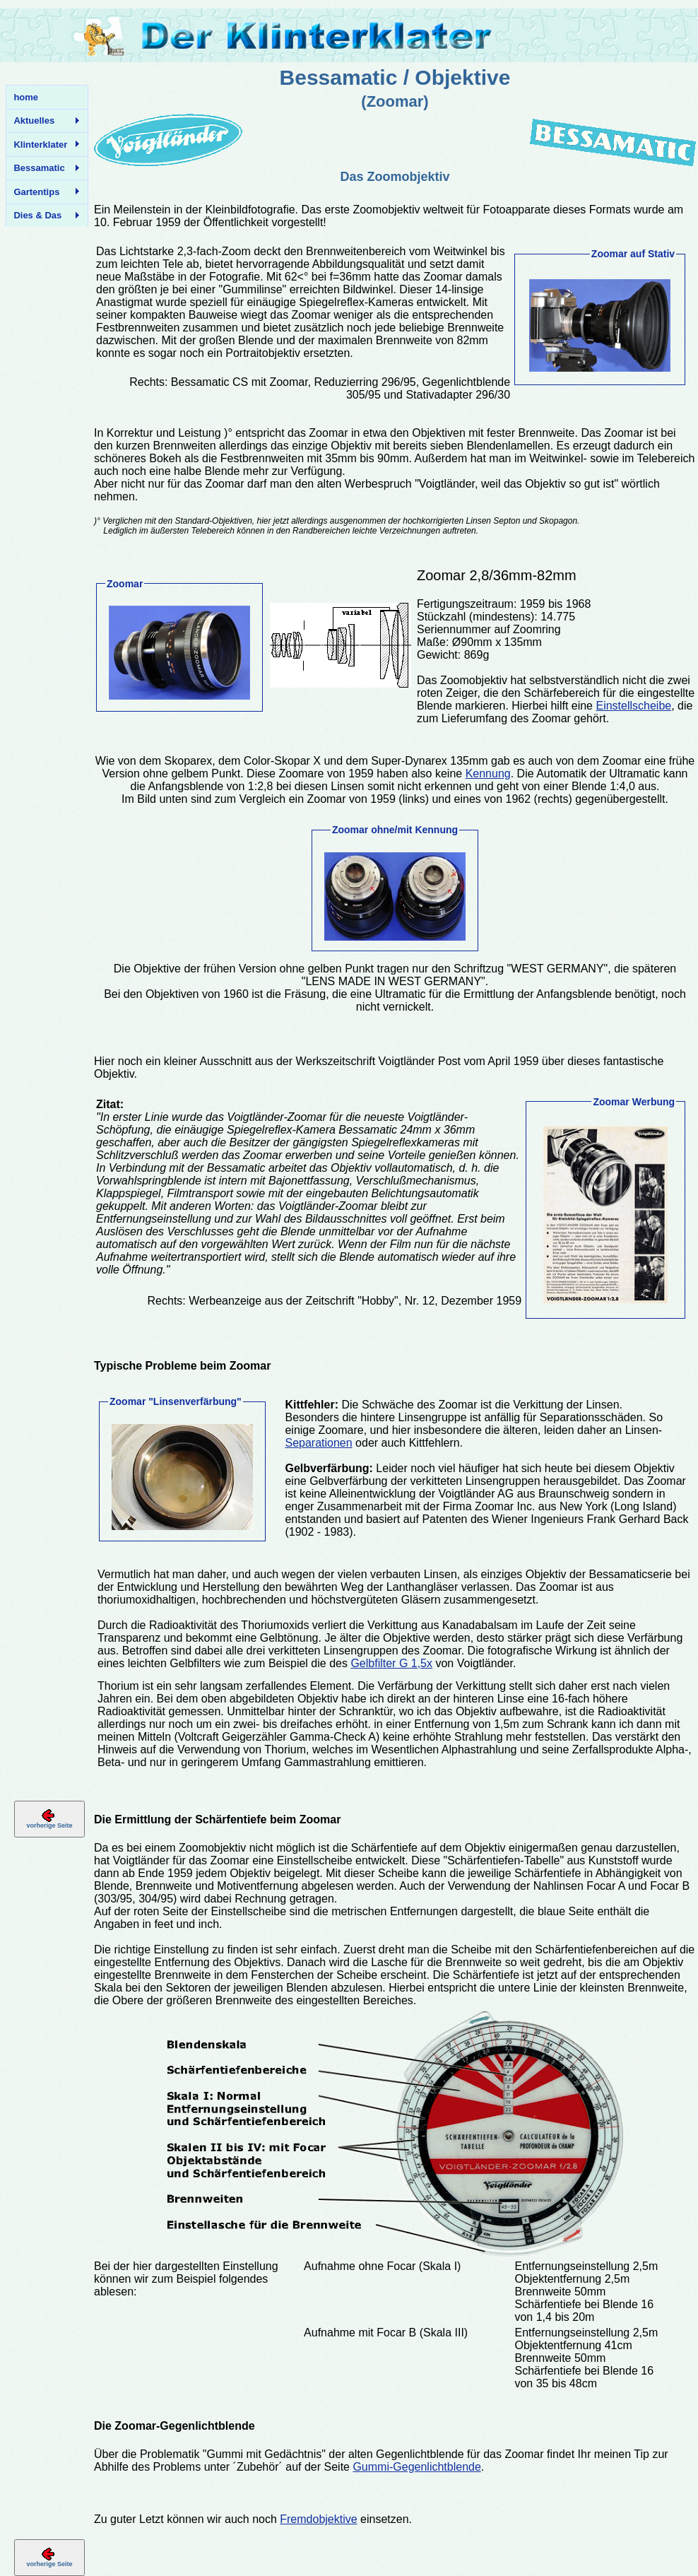  What do you see at coordinates (43, 168) in the screenshot?
I see `Bessamatic` at bounding box center [43, 168].